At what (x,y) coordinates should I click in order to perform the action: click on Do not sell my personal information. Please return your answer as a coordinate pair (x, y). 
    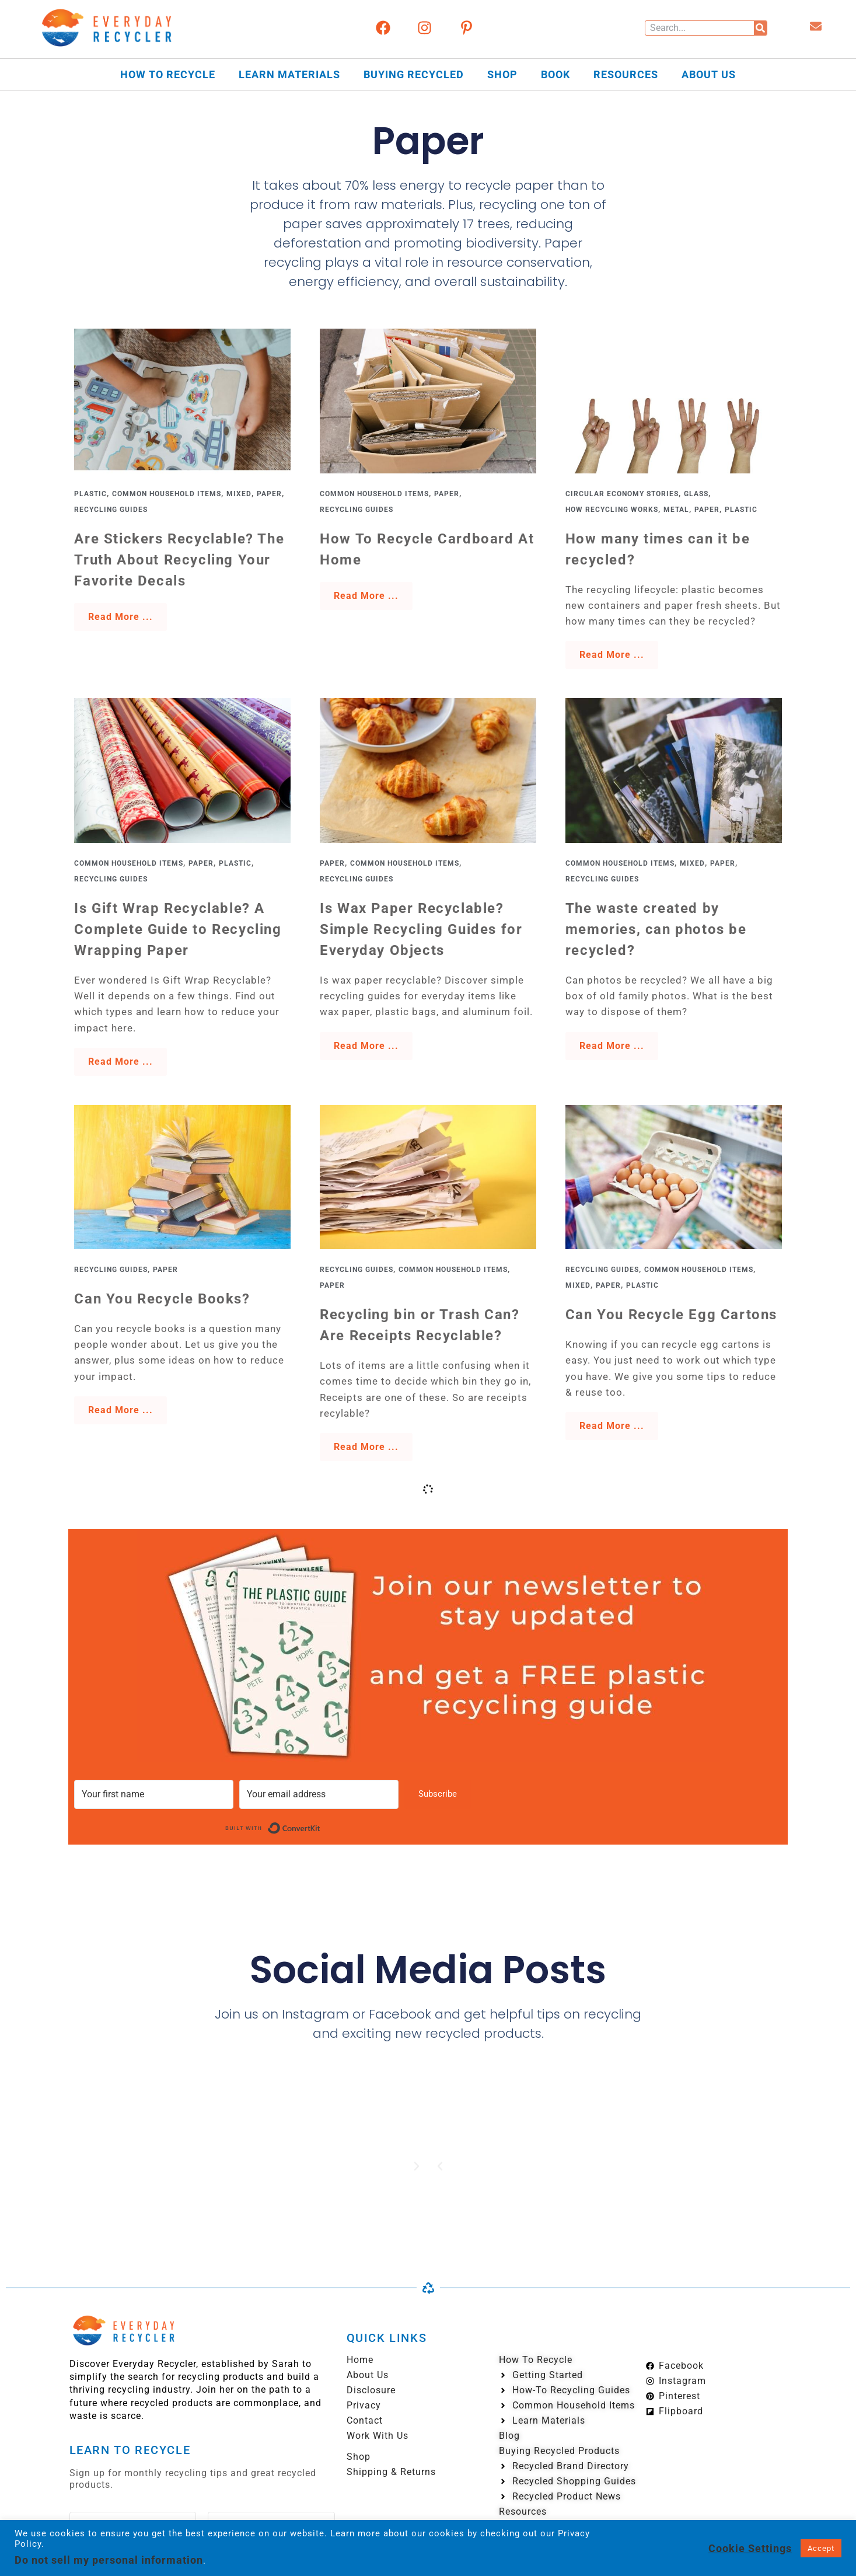
    Looking at the image, I should click on (109, 2560).